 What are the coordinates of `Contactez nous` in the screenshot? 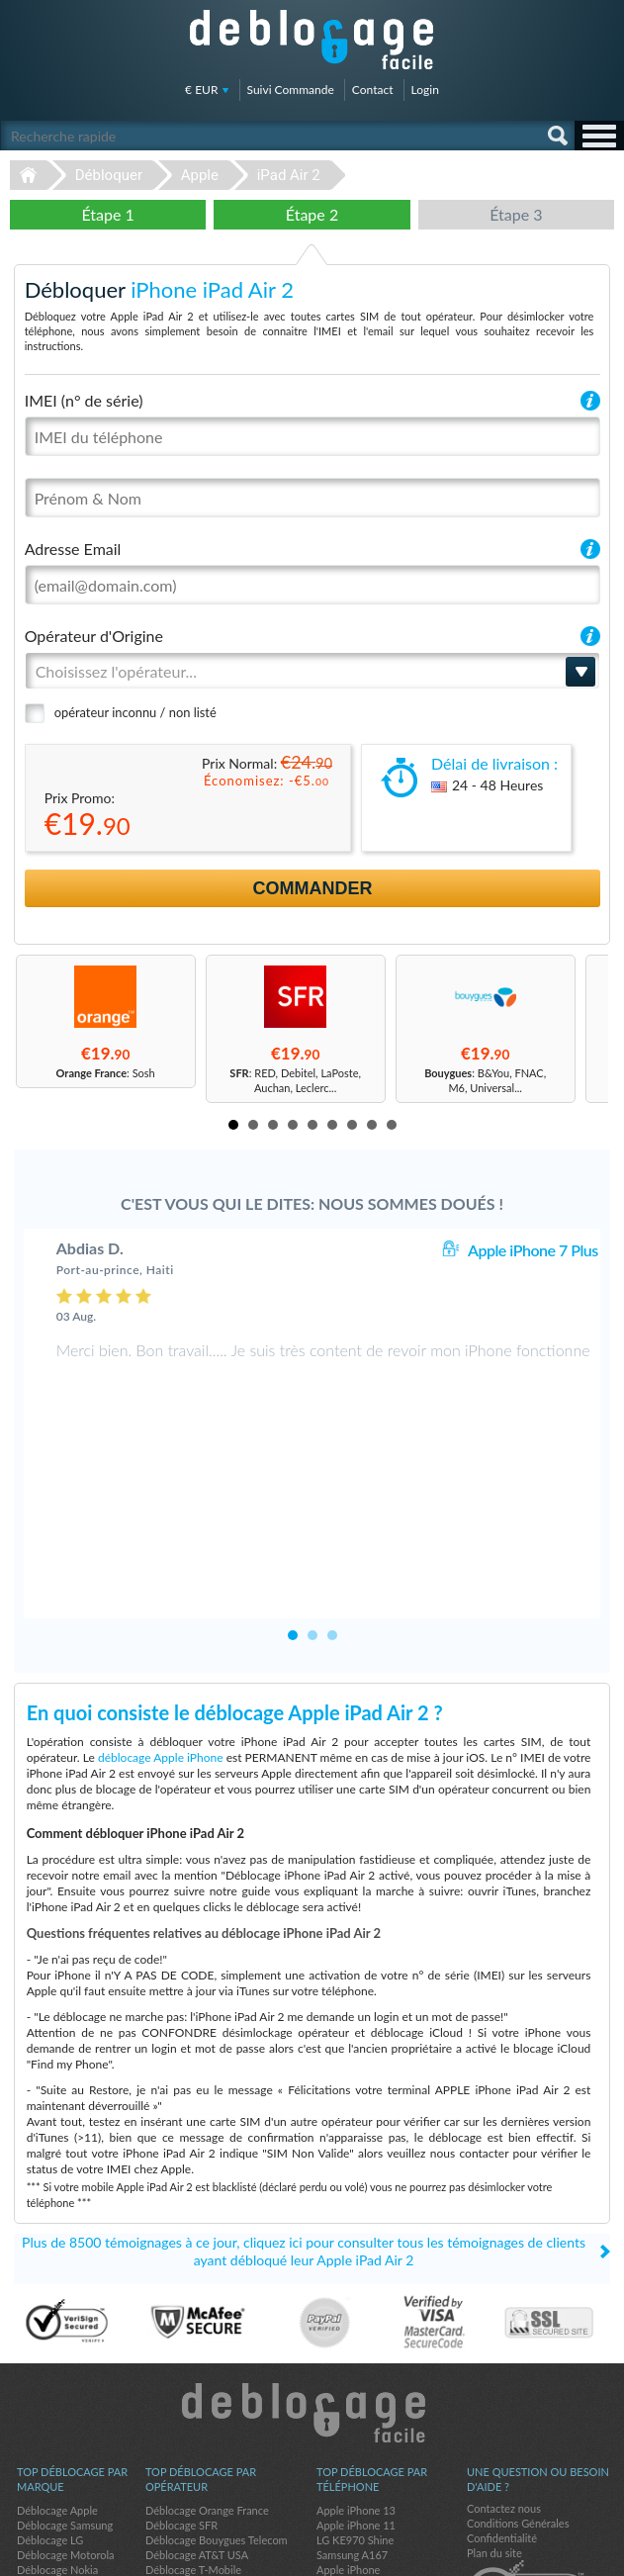 It's located at (504, 2365).